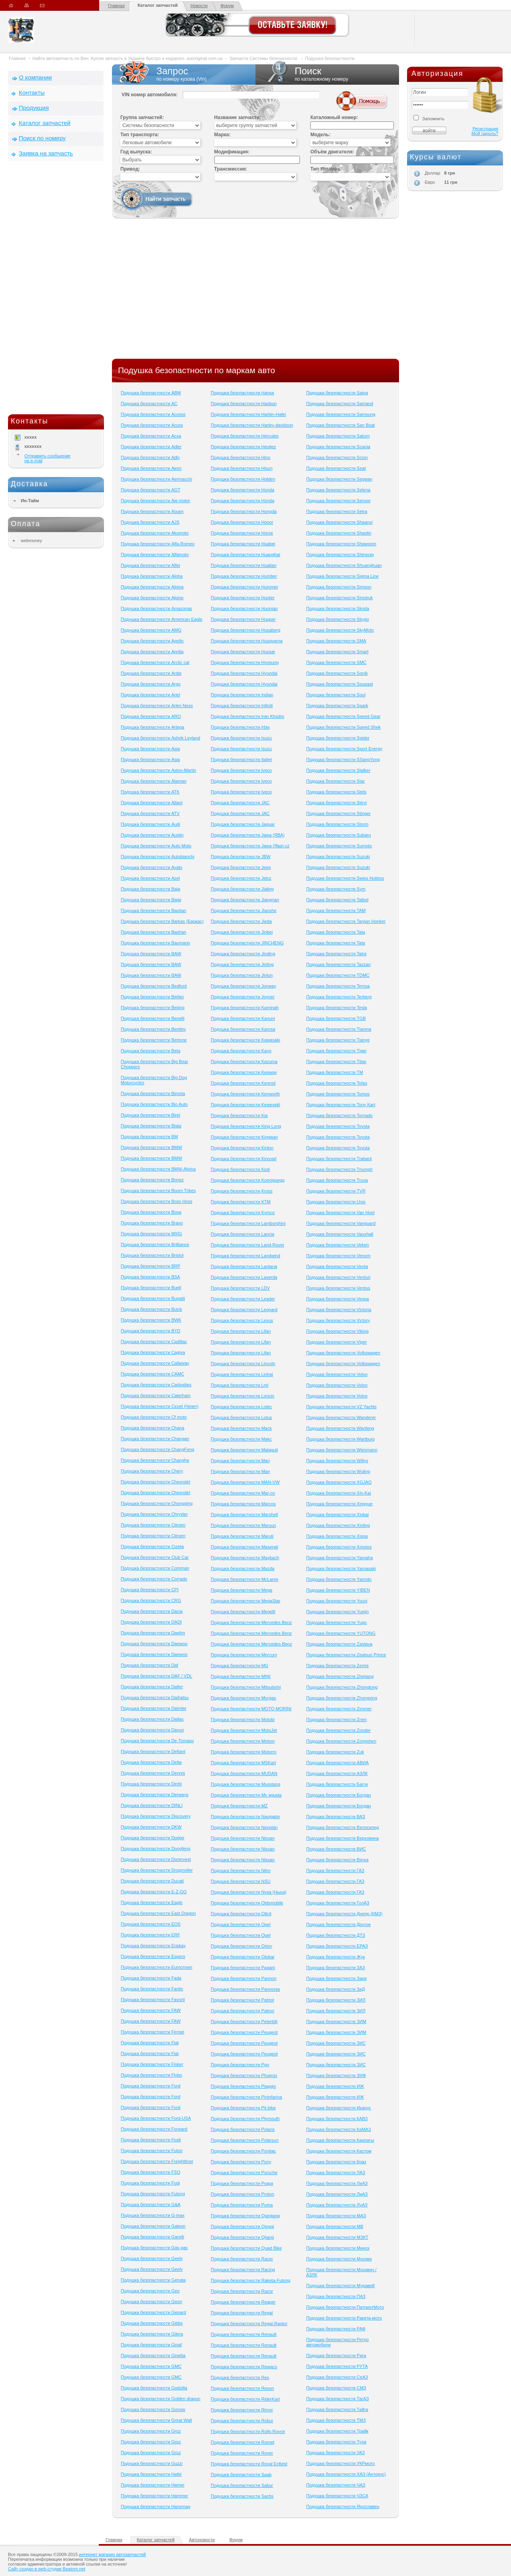 The height and width of the screenshot is (2576, 511). What do you see at coordinates (338, 1795) in the screenshot?
I see `Подушка безопастности Богдан` at bounding box center [338, 1795].